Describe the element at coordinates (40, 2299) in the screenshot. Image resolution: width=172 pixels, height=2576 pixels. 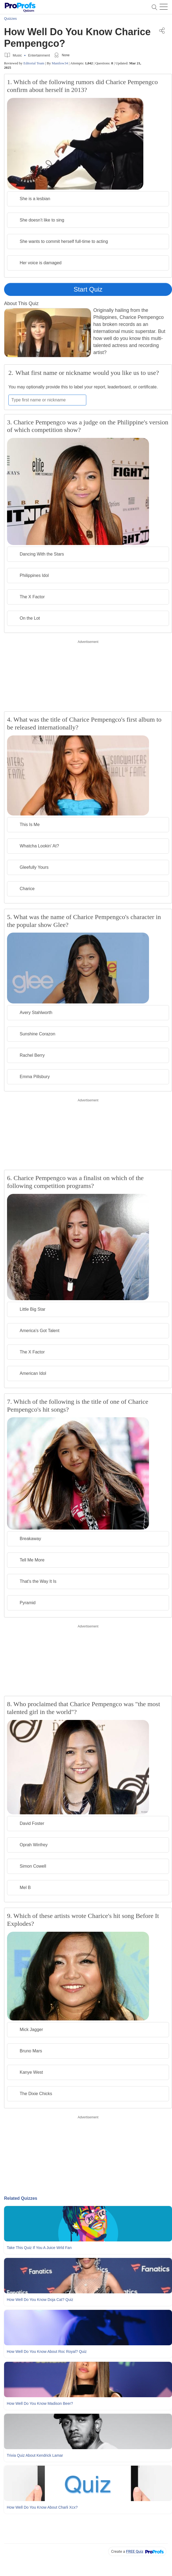
I see `How Well Do You Know Doja Cat? Quiz` at that location.